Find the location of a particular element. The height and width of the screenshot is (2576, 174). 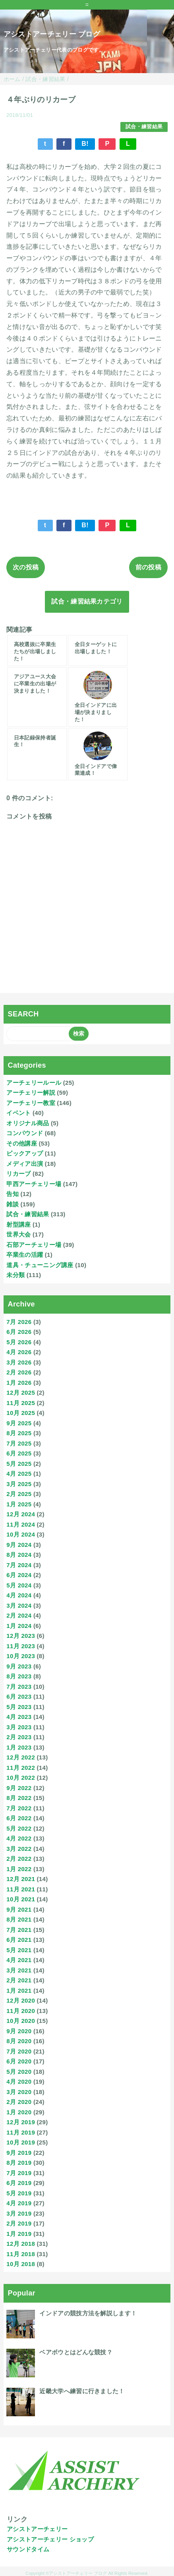

4月 2022 is located at coordinates (18, 1838).